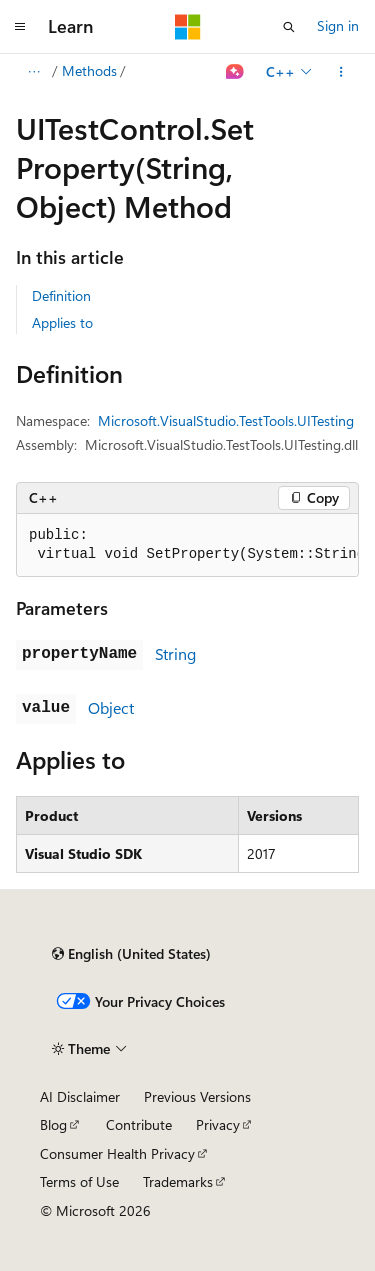 This screenshot has width=375, height=1271. I want to click on [Open search], so click(289, 27).